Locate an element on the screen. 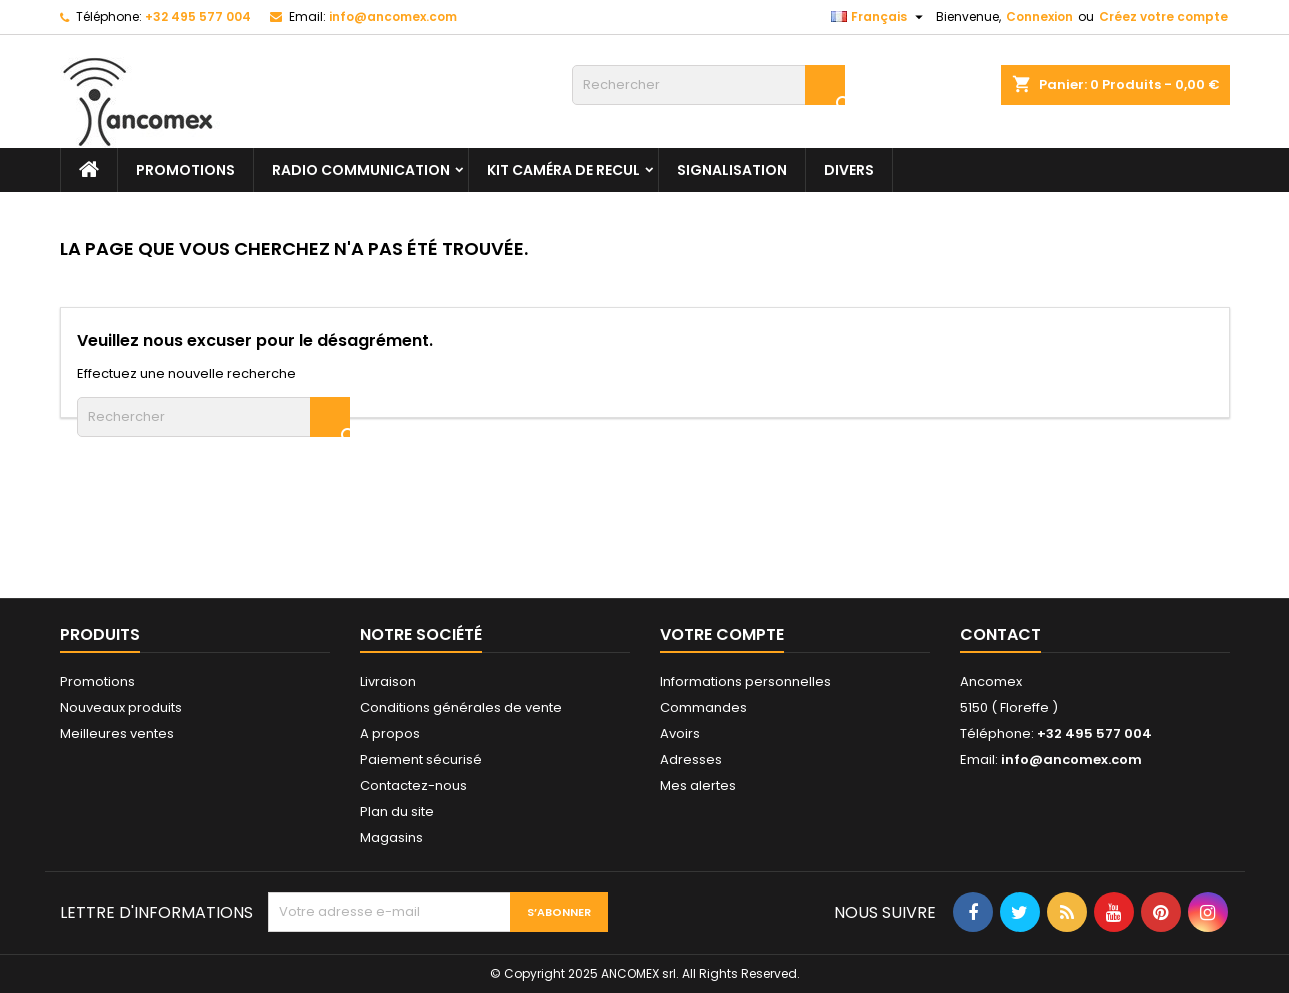  Promotions is located at coordinates (97, 681).